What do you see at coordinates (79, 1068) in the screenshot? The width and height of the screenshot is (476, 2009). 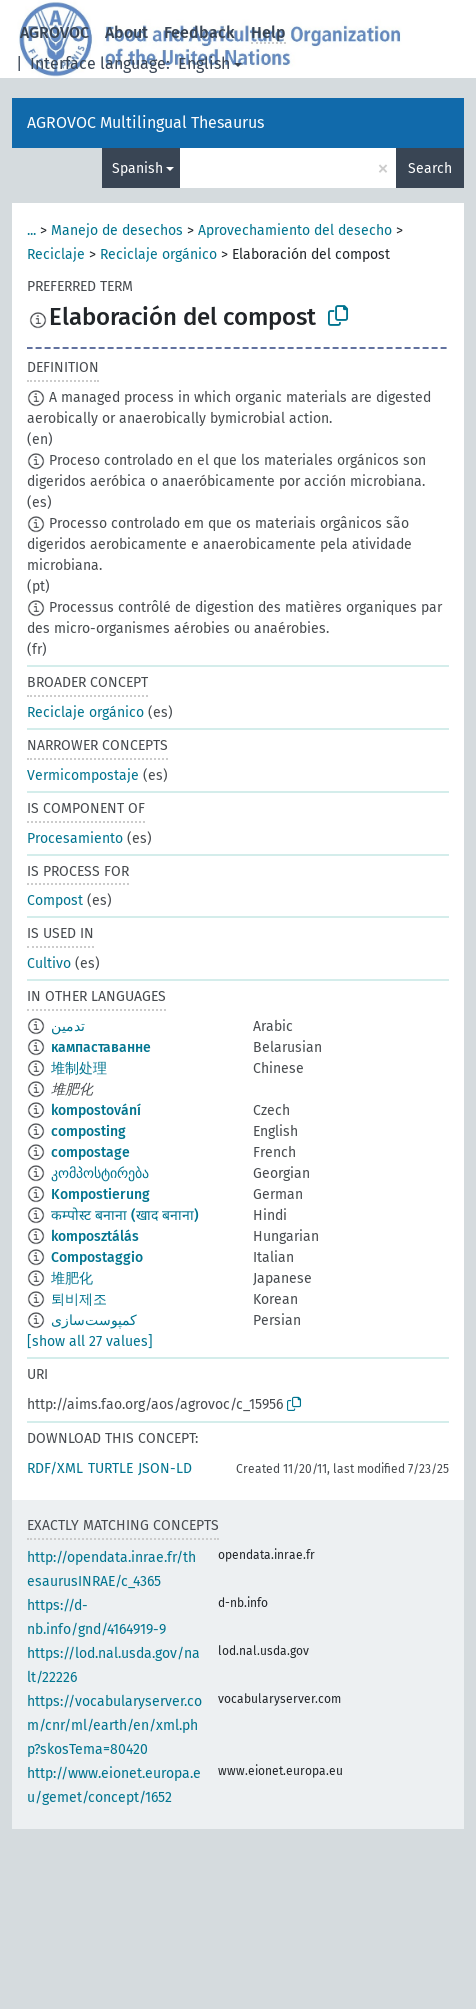 I see `堆制处理` at bounding box center [79, 1068].